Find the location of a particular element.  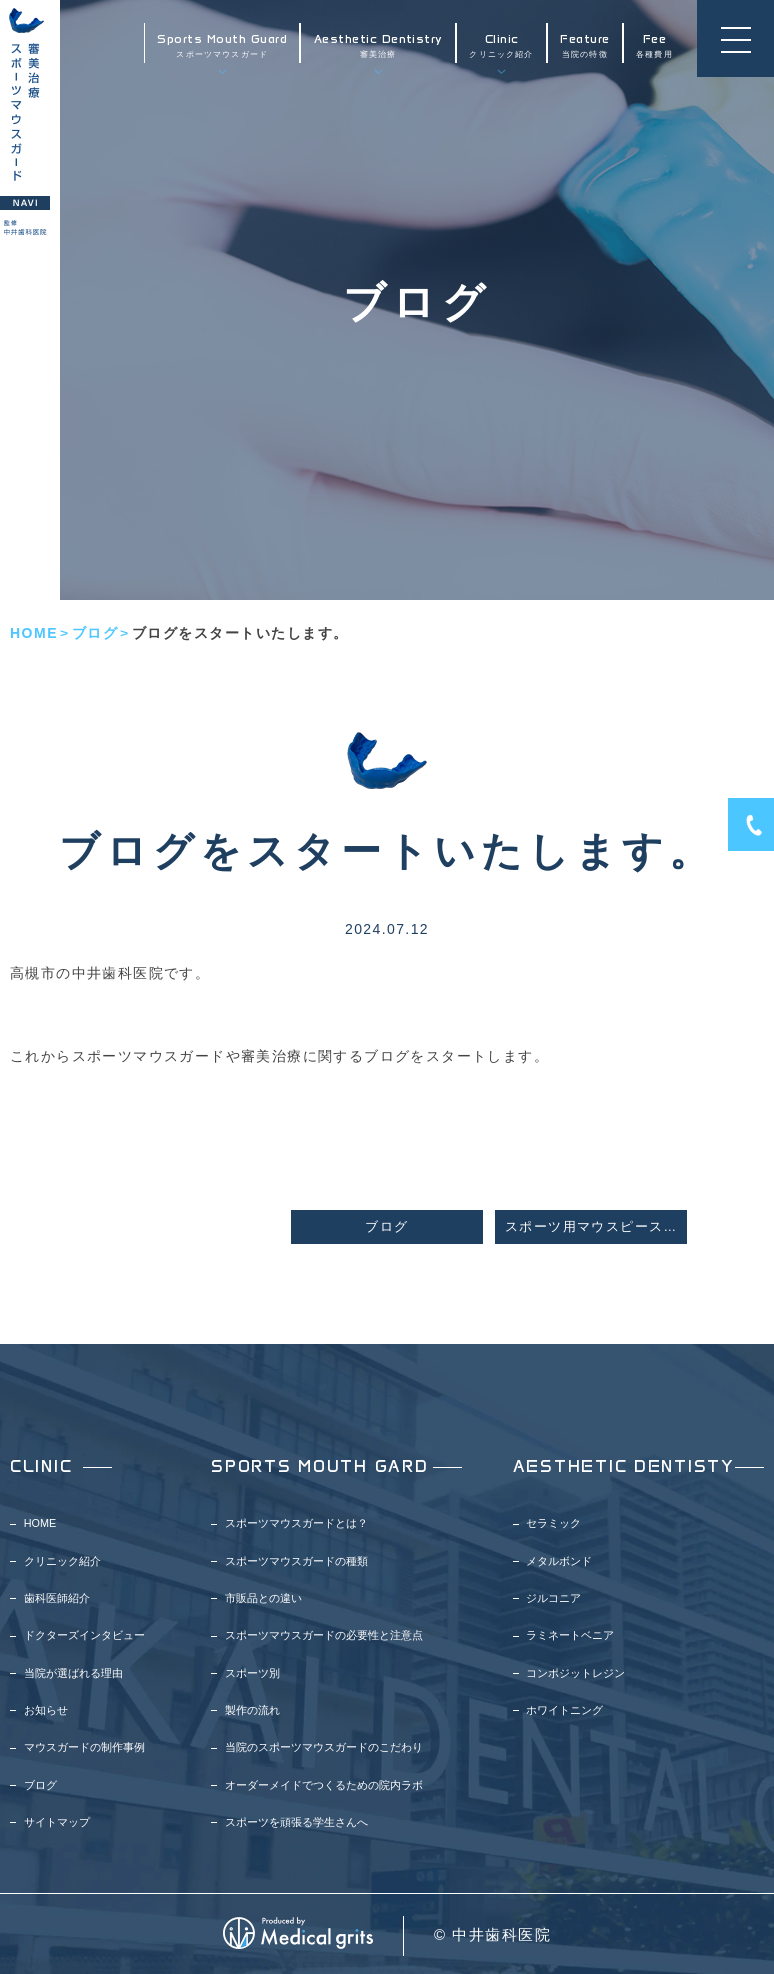

市販品との違い is located at coordinates (263, 1598).